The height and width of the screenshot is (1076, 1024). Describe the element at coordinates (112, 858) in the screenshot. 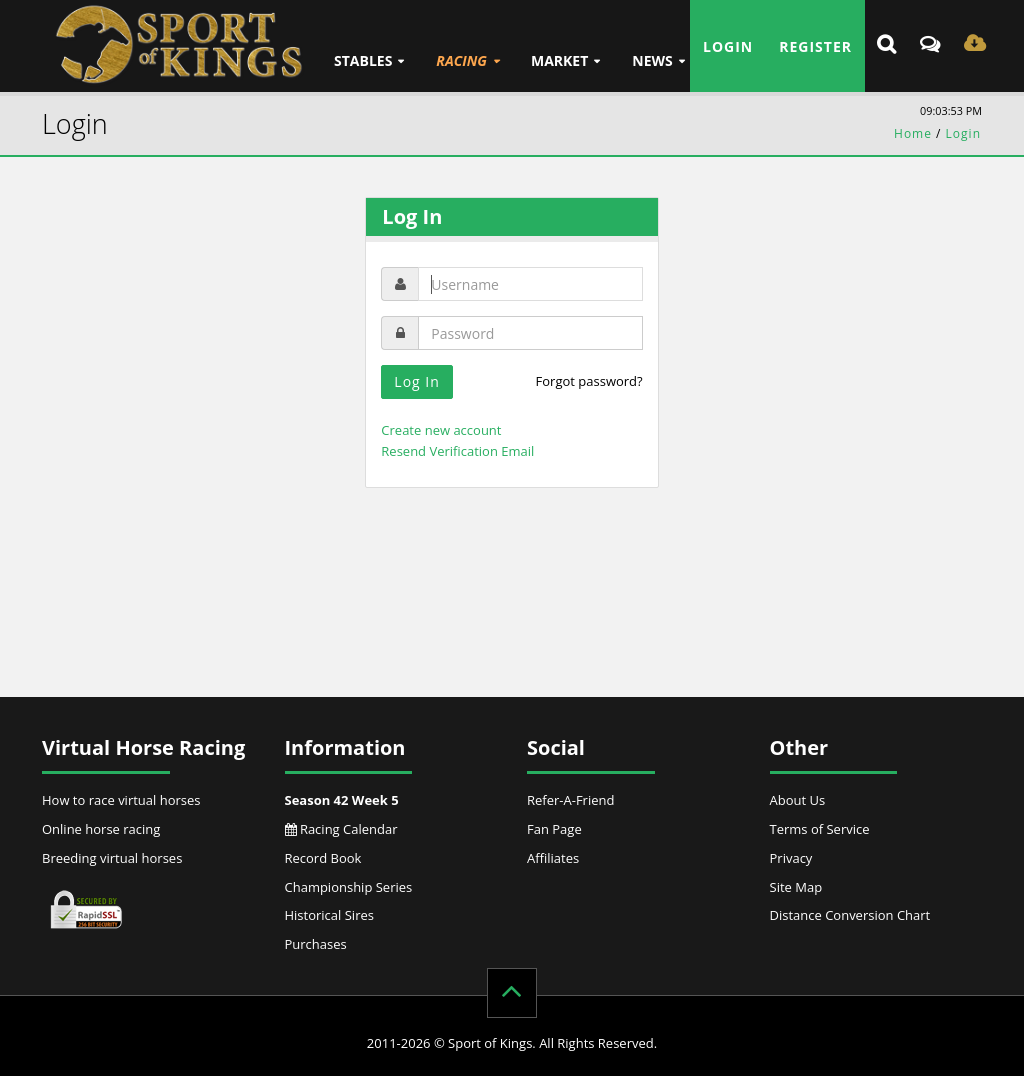

I see `Breeding virtual horses` at that location.